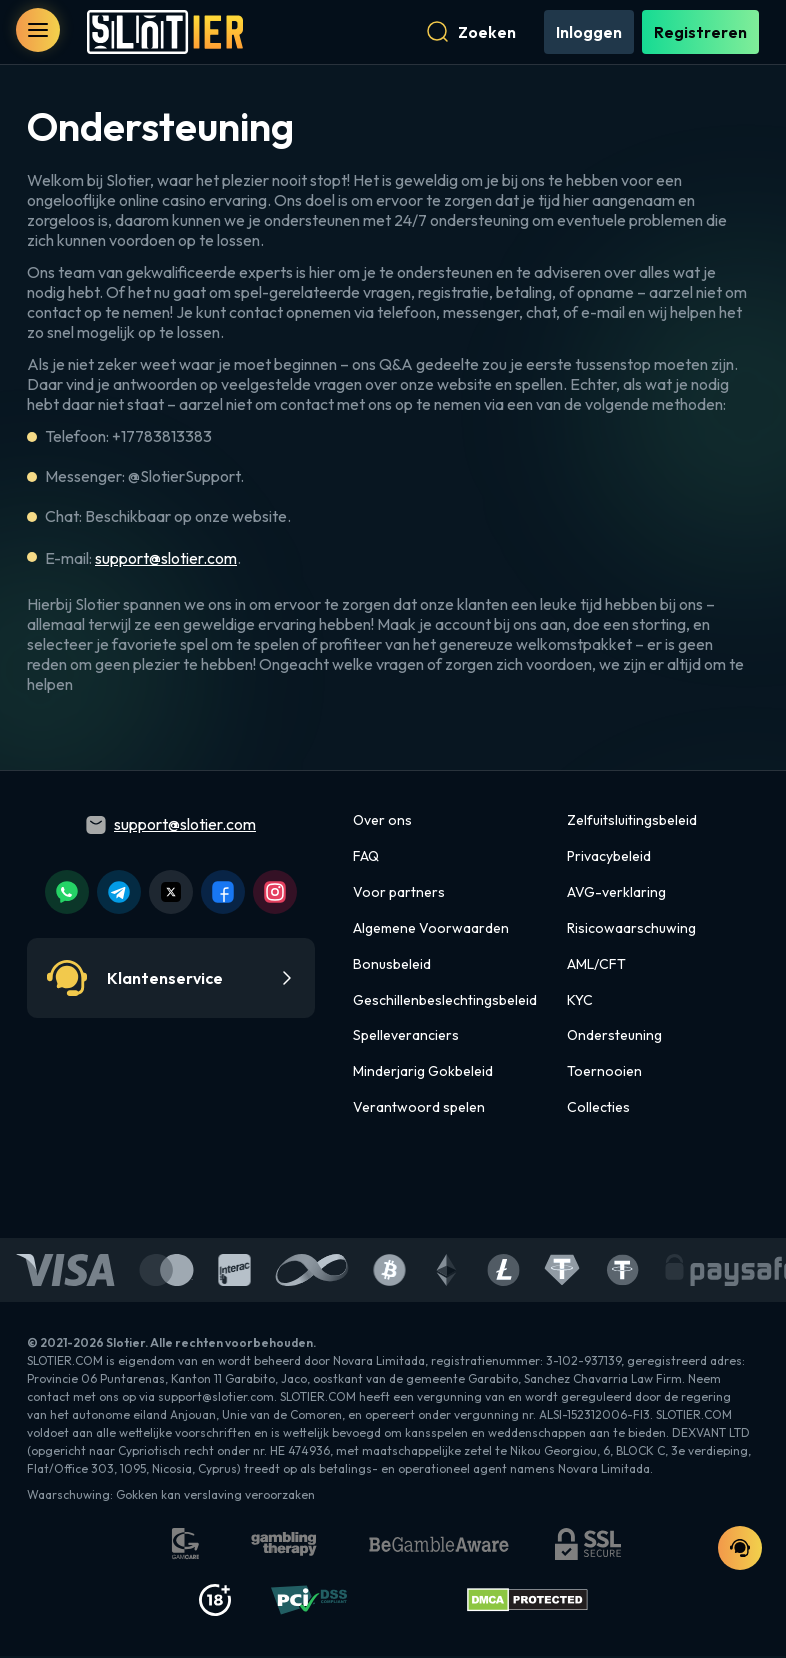 The width and height of the screenshot is (786, 1658). Describe the element at coordinates (423, 1073) in the screenshot. I see `Minderjarig Gokbeleid` at that location.